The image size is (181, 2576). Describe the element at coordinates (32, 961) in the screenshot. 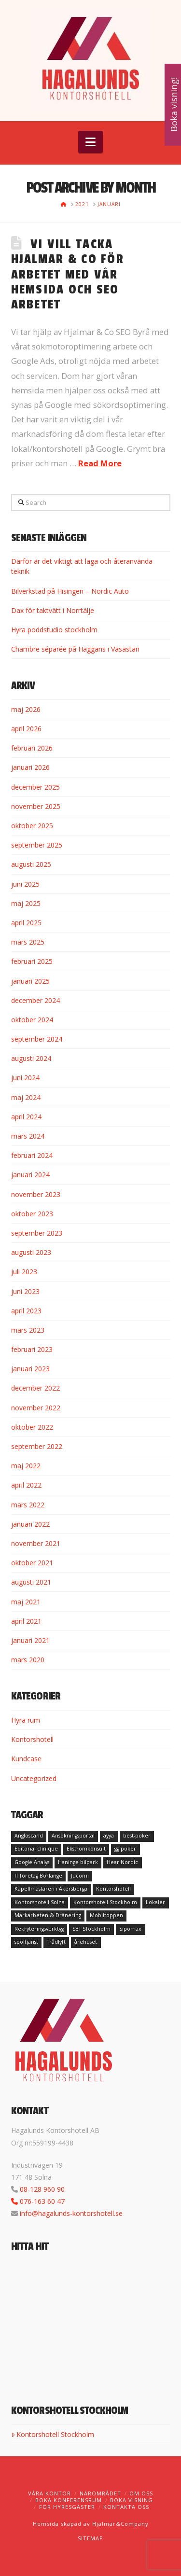

I see `februari 2025` at that location.